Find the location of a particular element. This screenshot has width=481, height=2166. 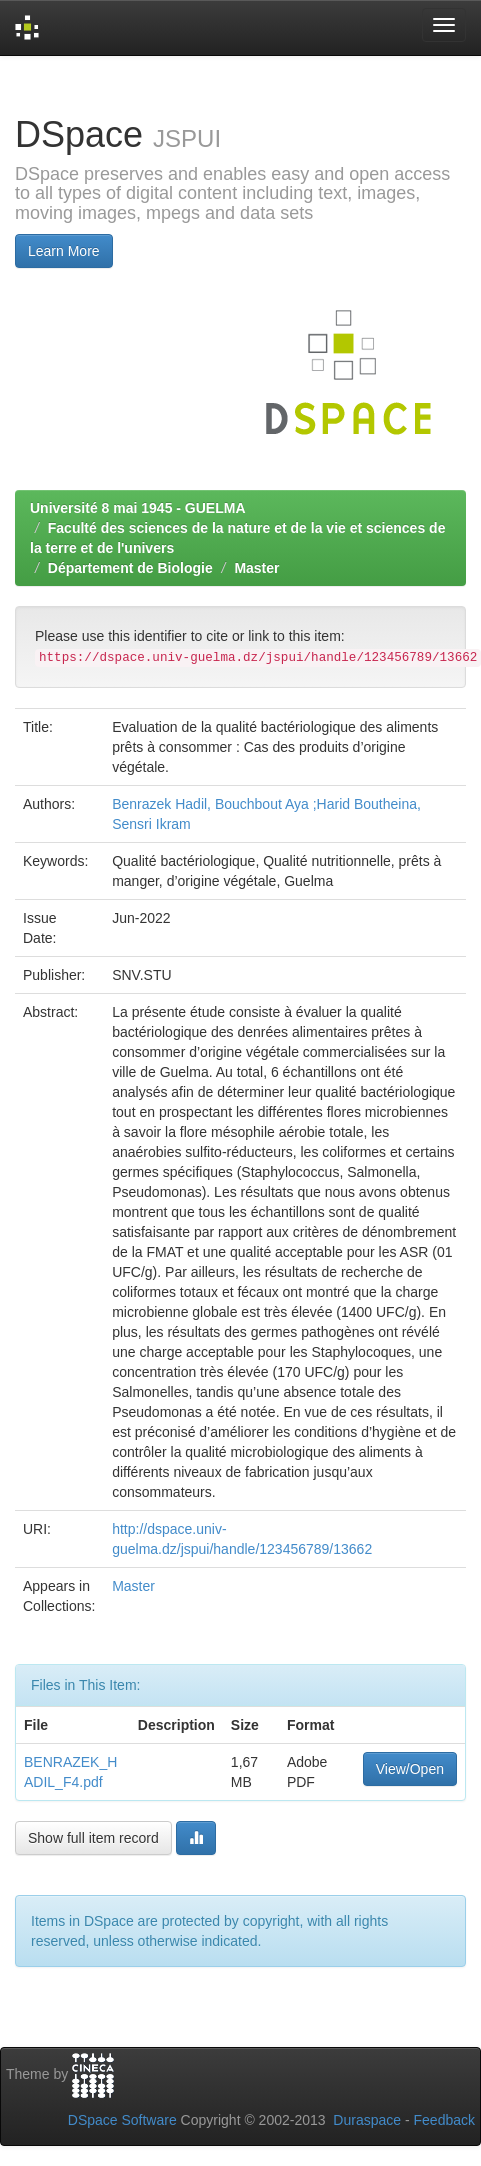

Département de Biologie is located at coordinates (130, 568).